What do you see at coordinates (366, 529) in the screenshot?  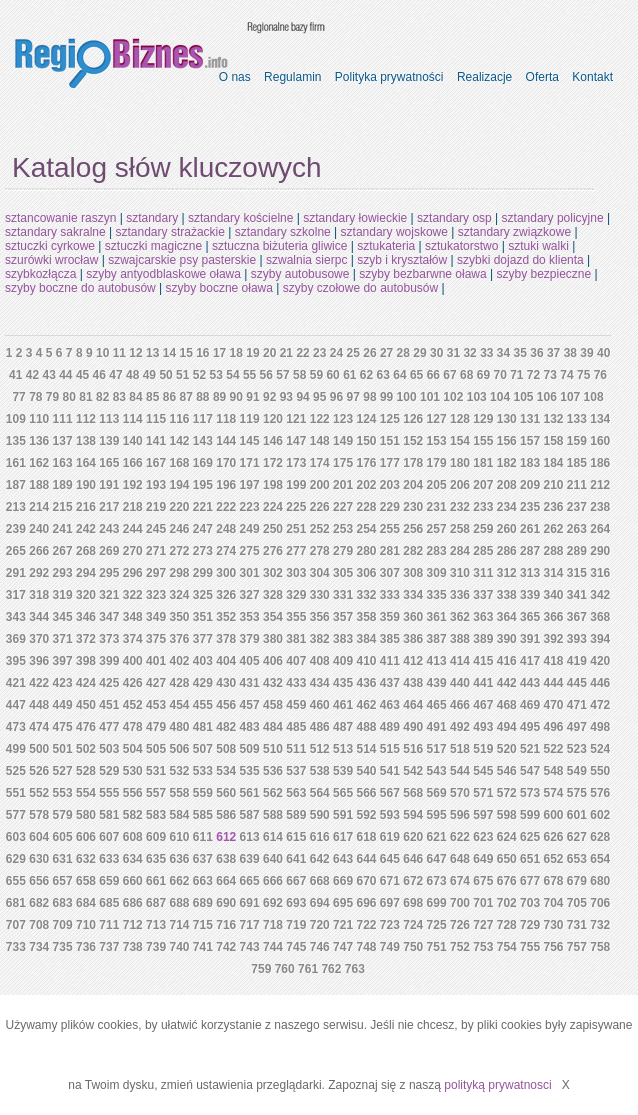 I see `254` at bounding box center [366, 529].